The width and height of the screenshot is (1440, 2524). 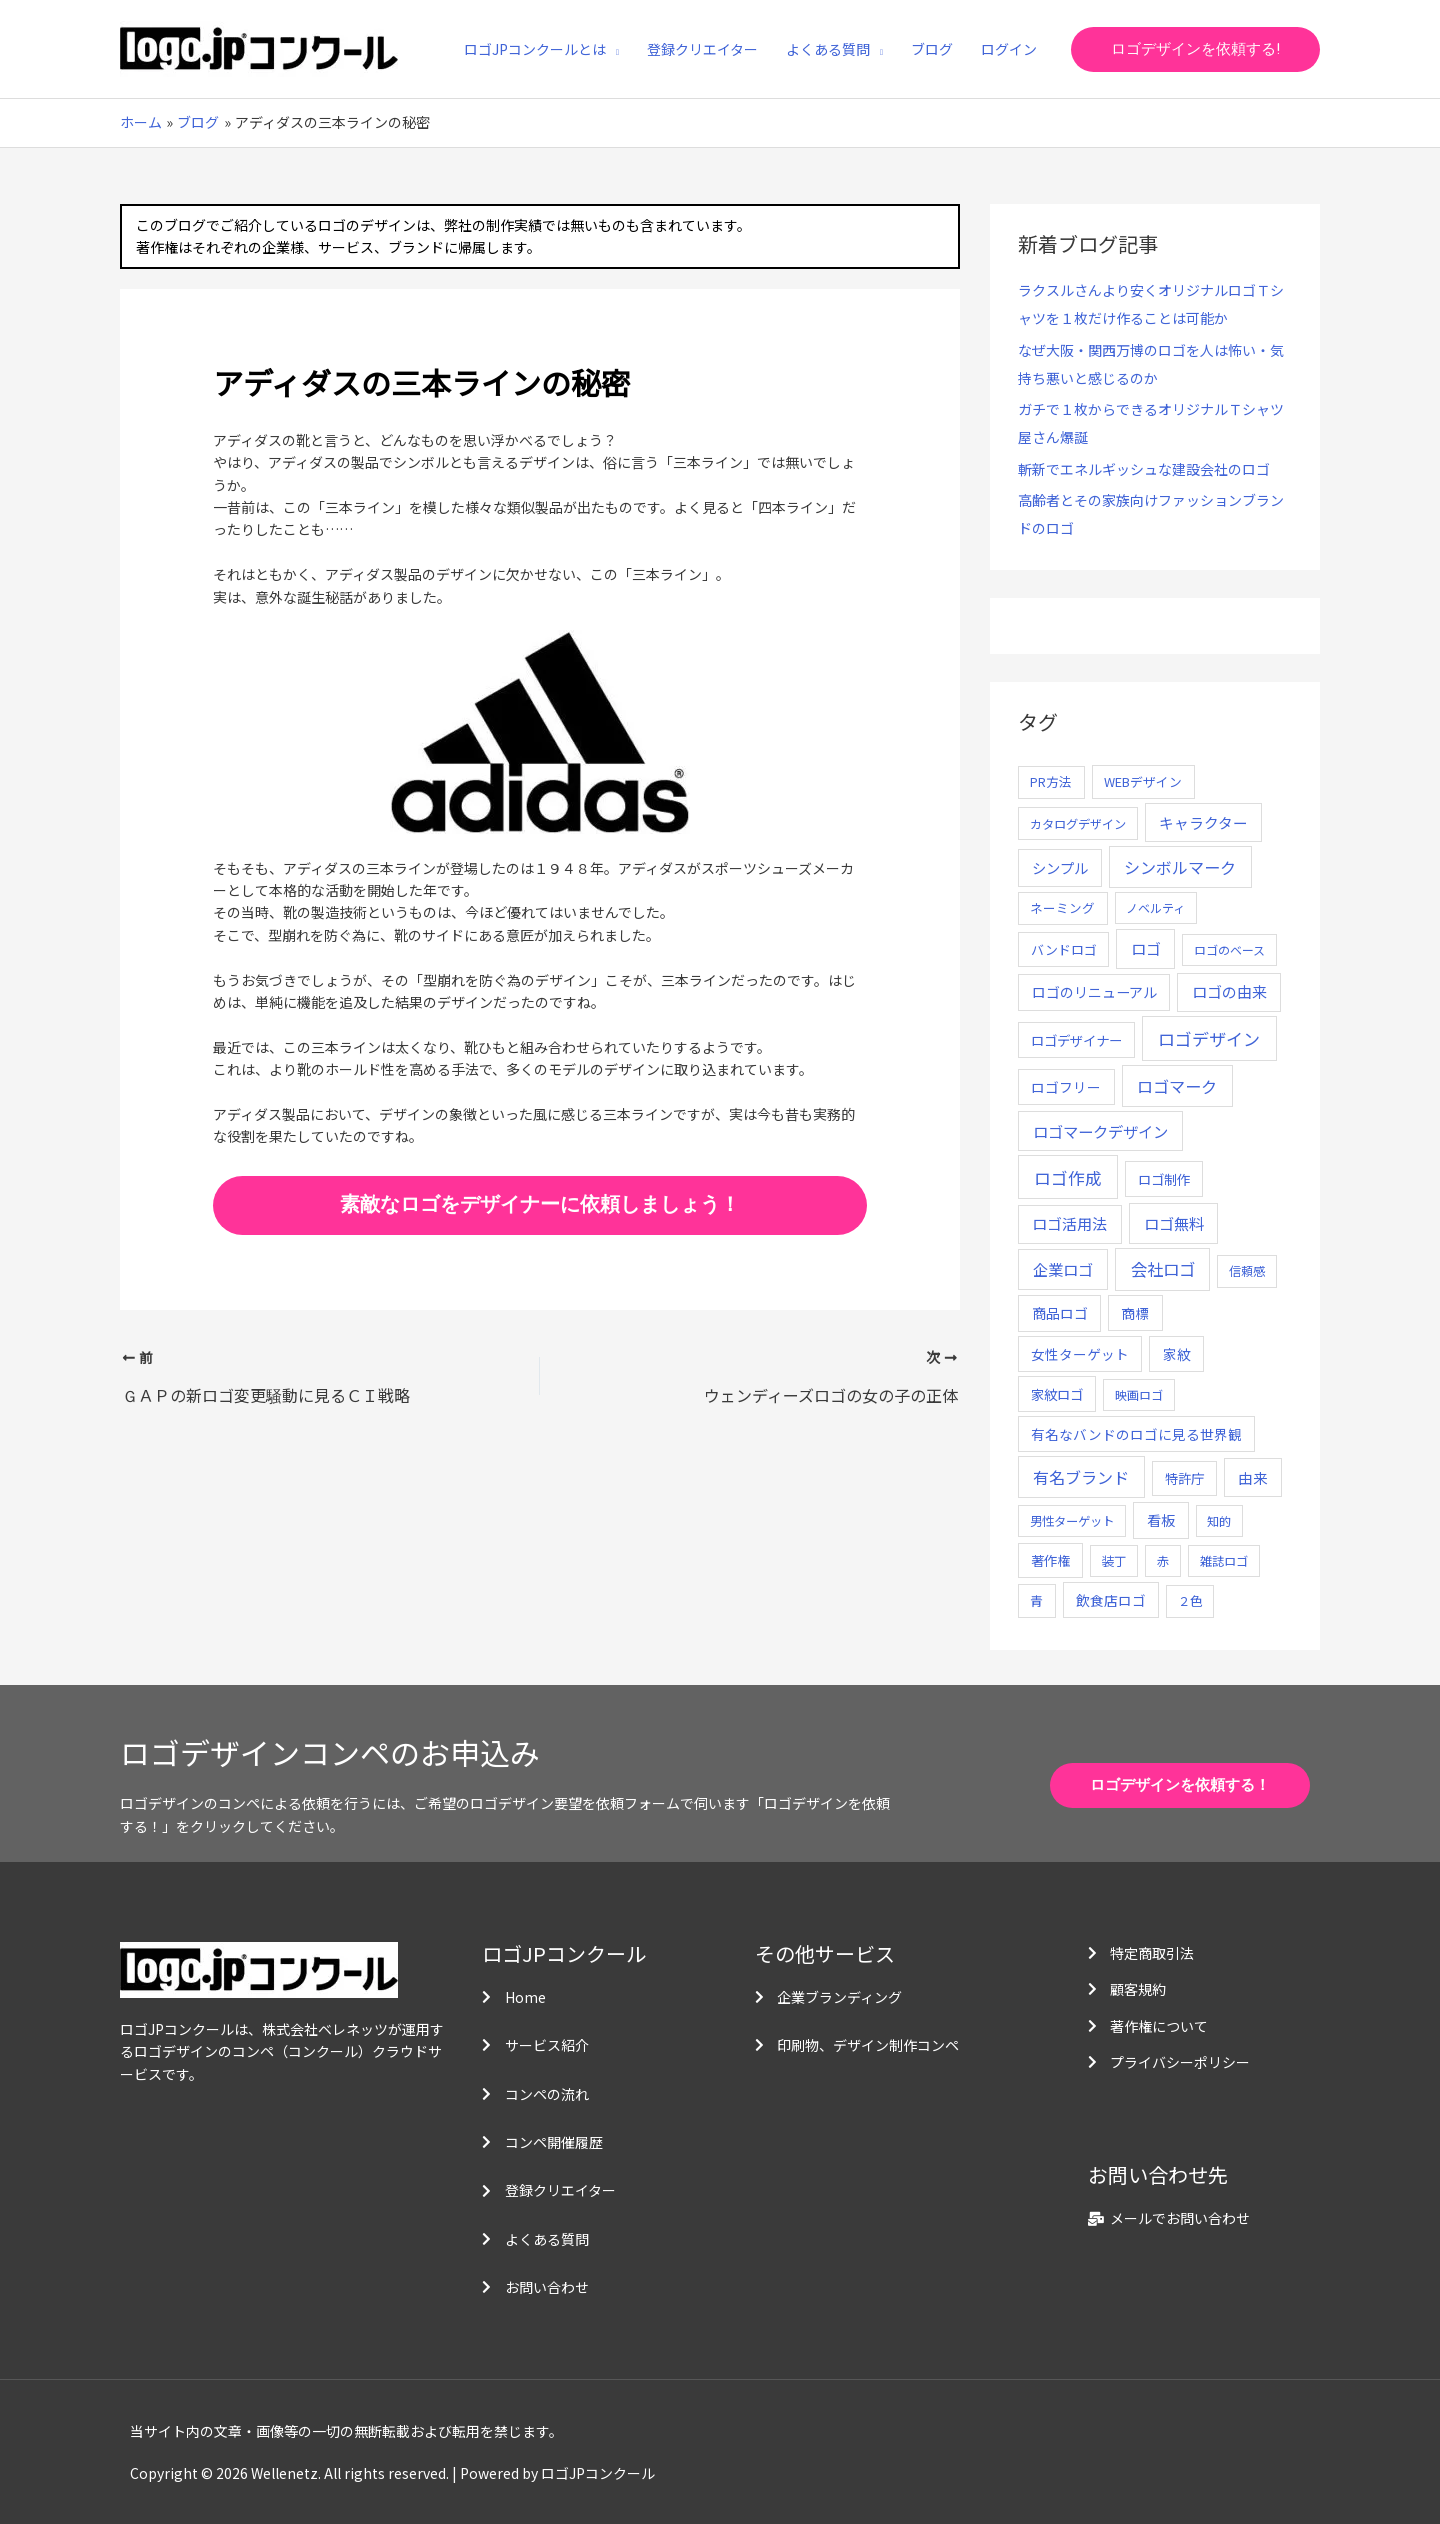 I want to click on 商標 [商標 (13個の項目)], so click(x=1135, y=1313).